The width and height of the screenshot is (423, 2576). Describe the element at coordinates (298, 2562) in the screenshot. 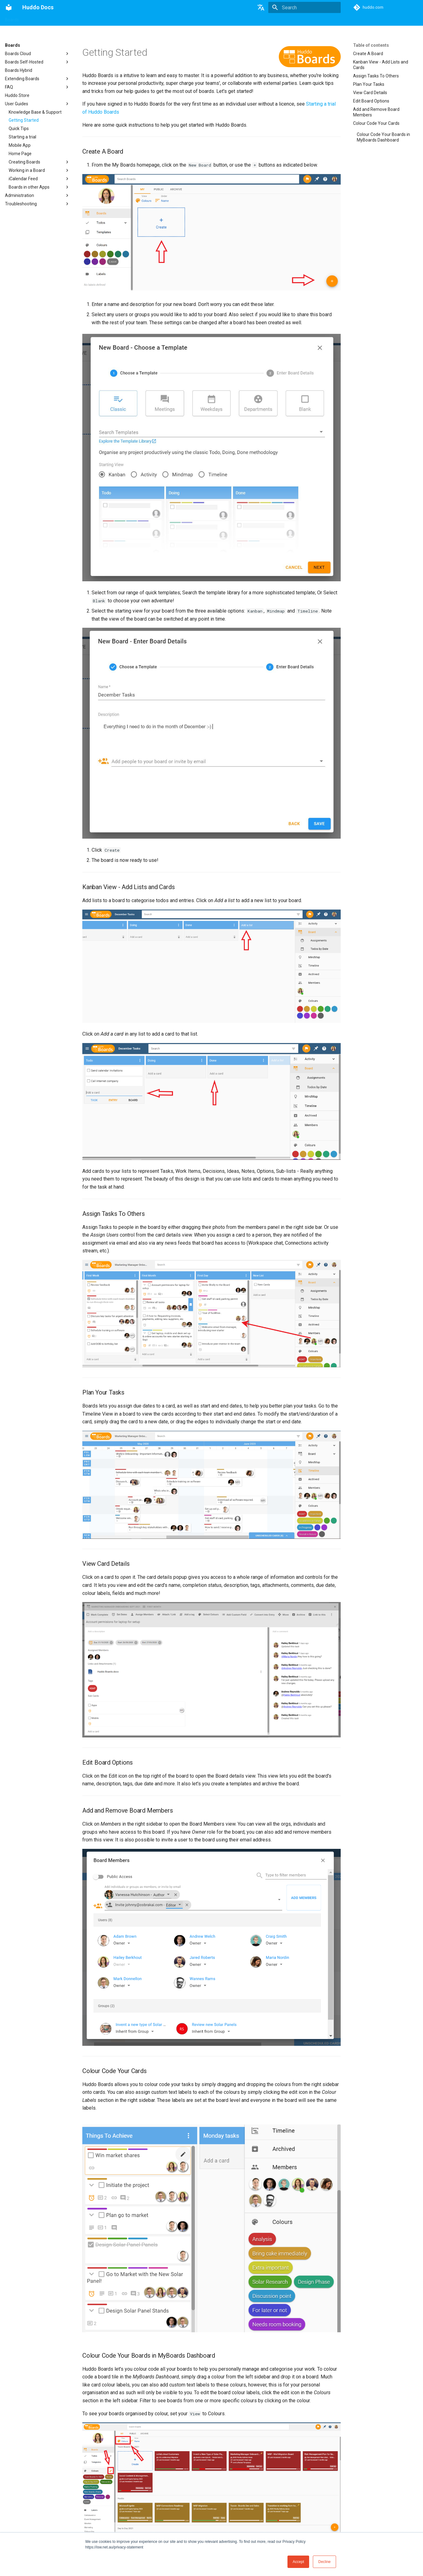

I see `Accept [button]` at that location.